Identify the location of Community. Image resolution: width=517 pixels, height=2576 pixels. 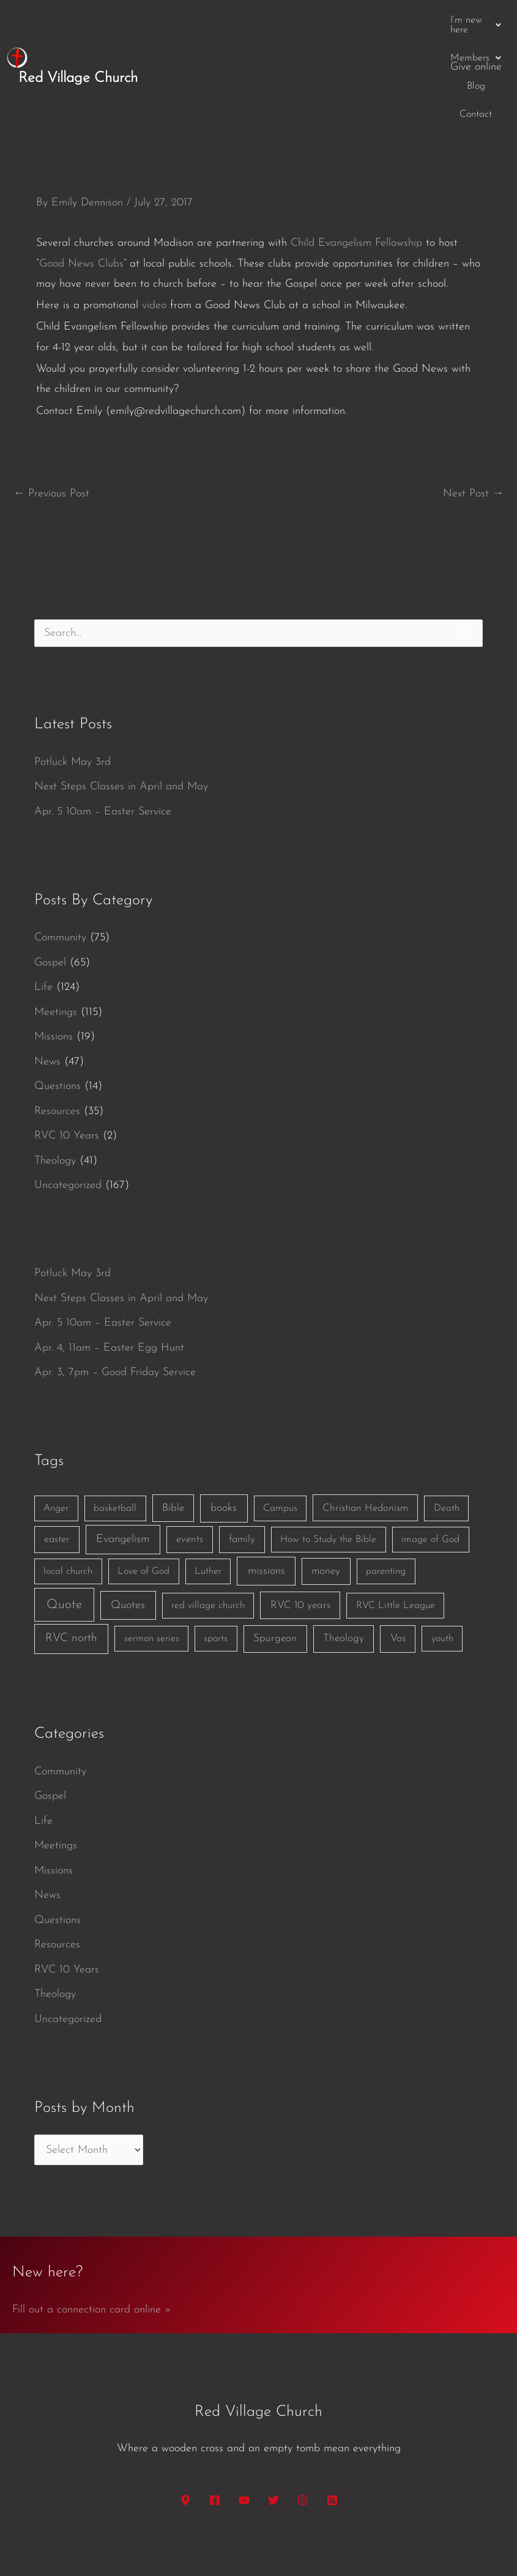
(60, 857).